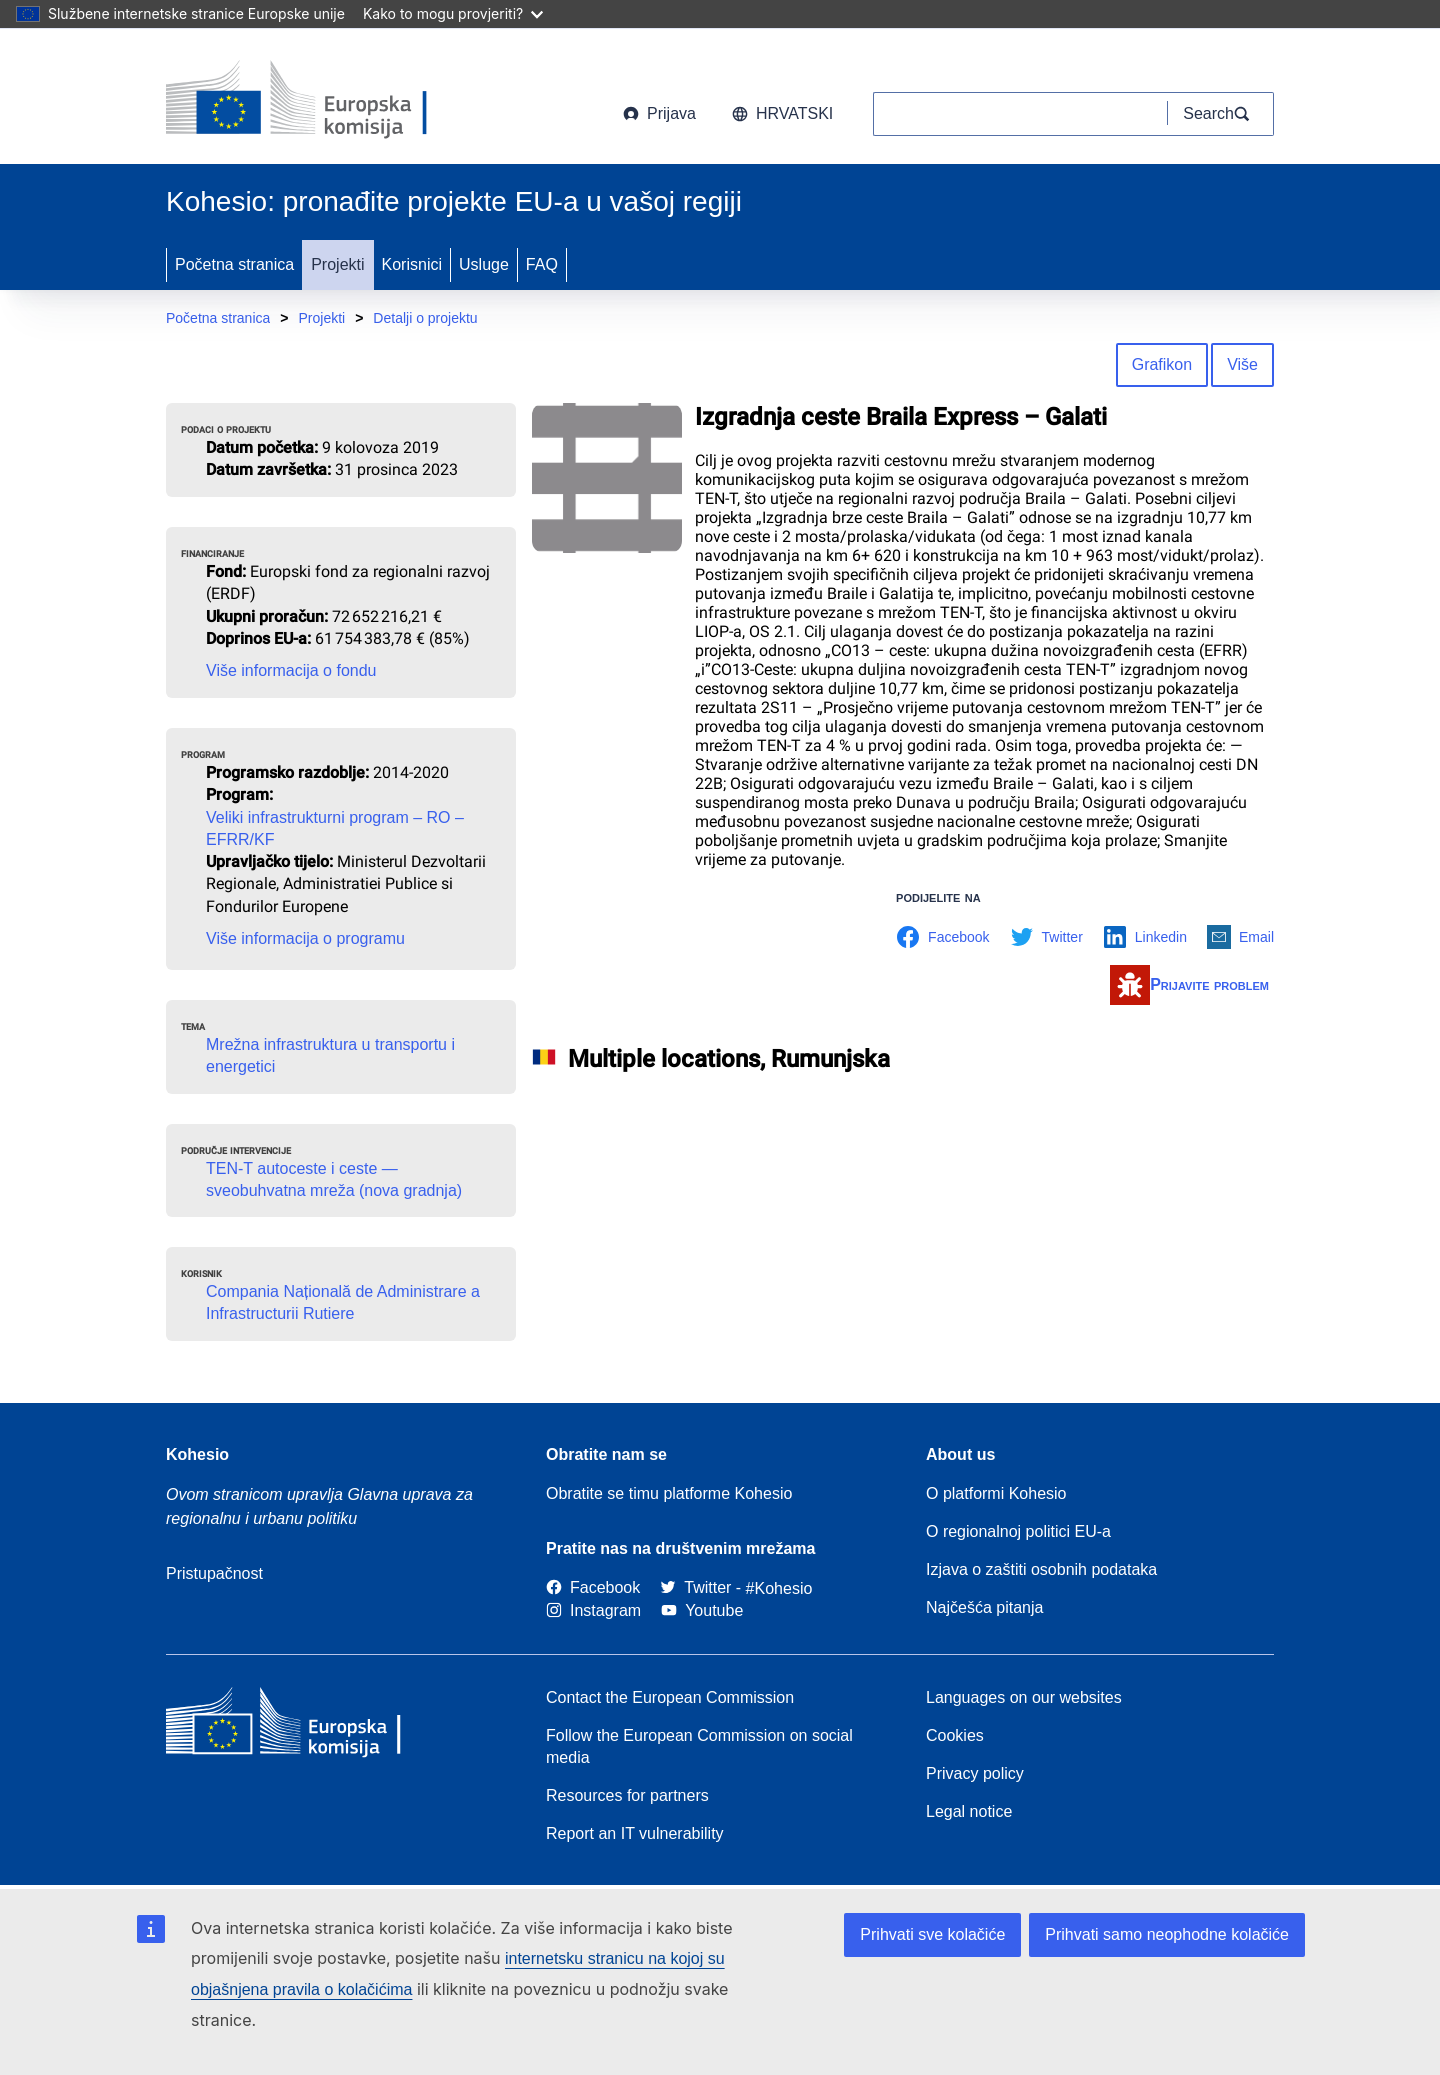 This screenshot has width=1440, height=2075. What do you see at coordinates (670, 1697) in the screenshot?
I see `Contact the European Commission` at bounding box center [670, 1697].